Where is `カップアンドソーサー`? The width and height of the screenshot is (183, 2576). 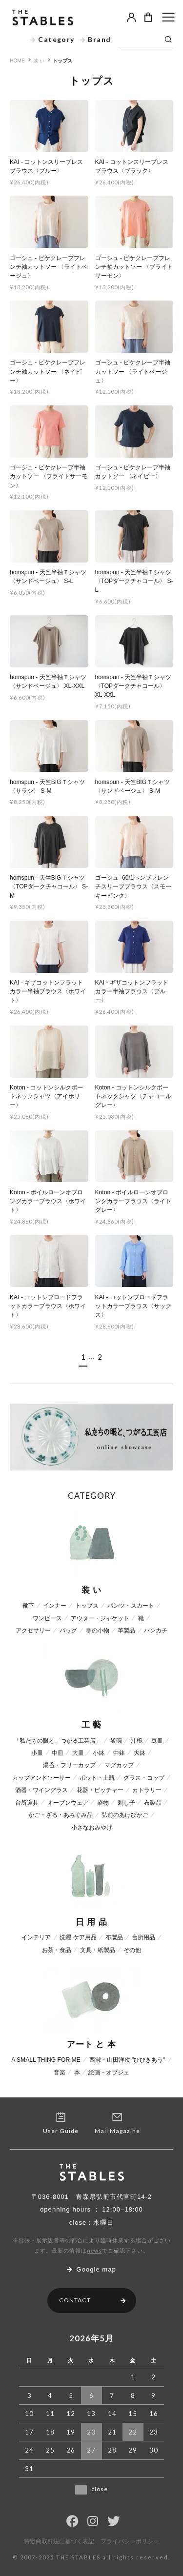
カップアンドソーサー is located at coordinates (41, 1777).